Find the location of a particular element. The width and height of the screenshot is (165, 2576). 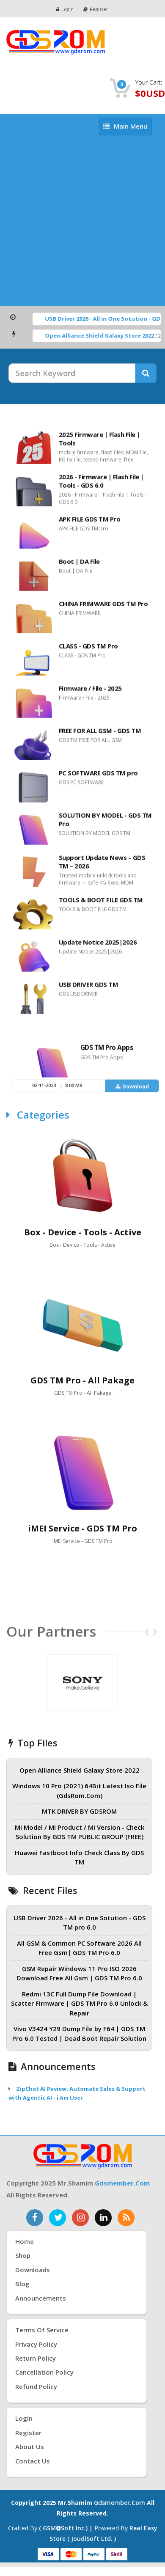

Open Alliance Shield Galaxy Store 2022 is located at coordinates (106, 335).